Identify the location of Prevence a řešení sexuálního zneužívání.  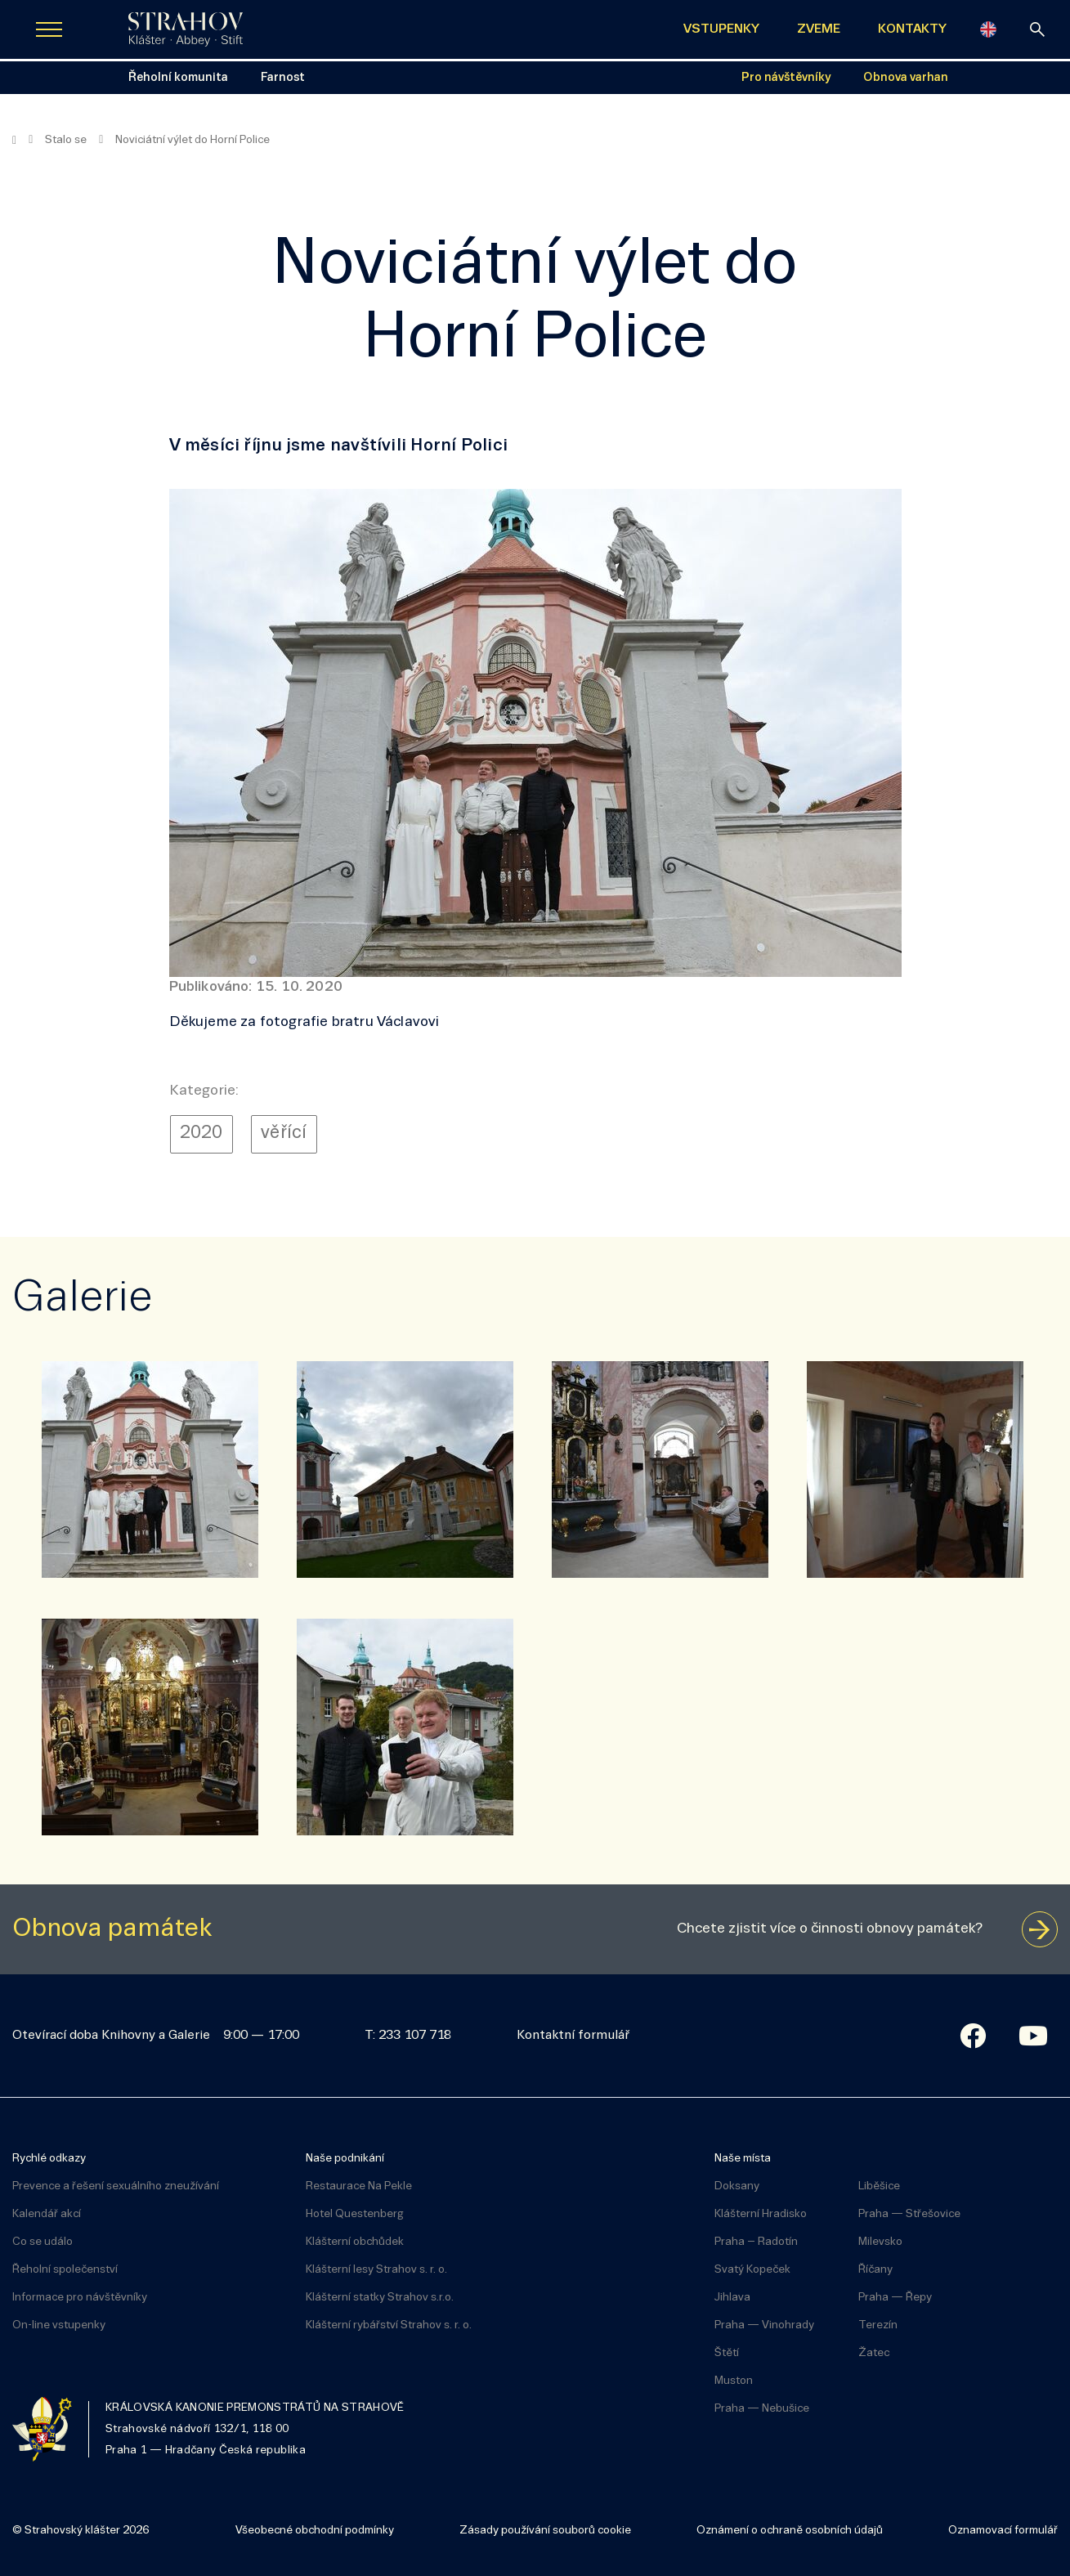
(115, 2186).